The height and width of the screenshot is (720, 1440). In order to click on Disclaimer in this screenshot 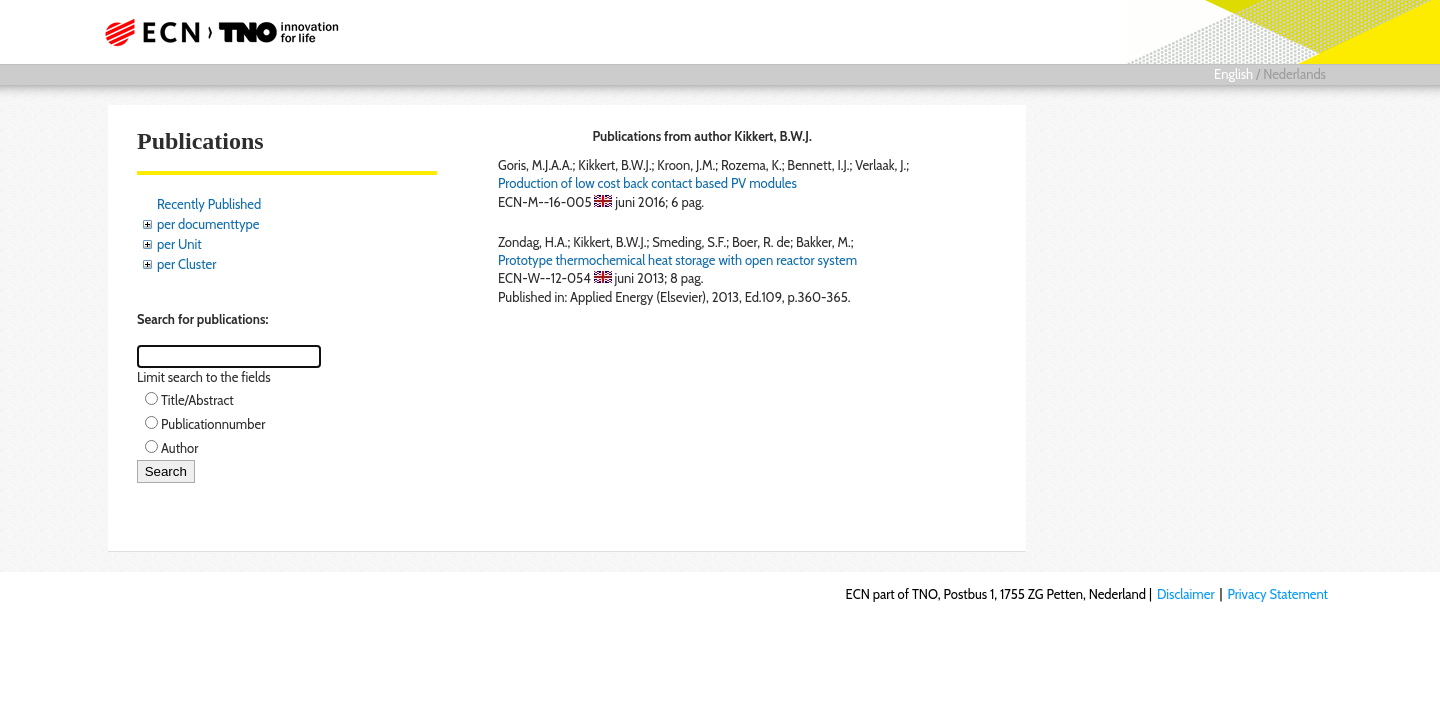, I will do `click(1186, 594)`.